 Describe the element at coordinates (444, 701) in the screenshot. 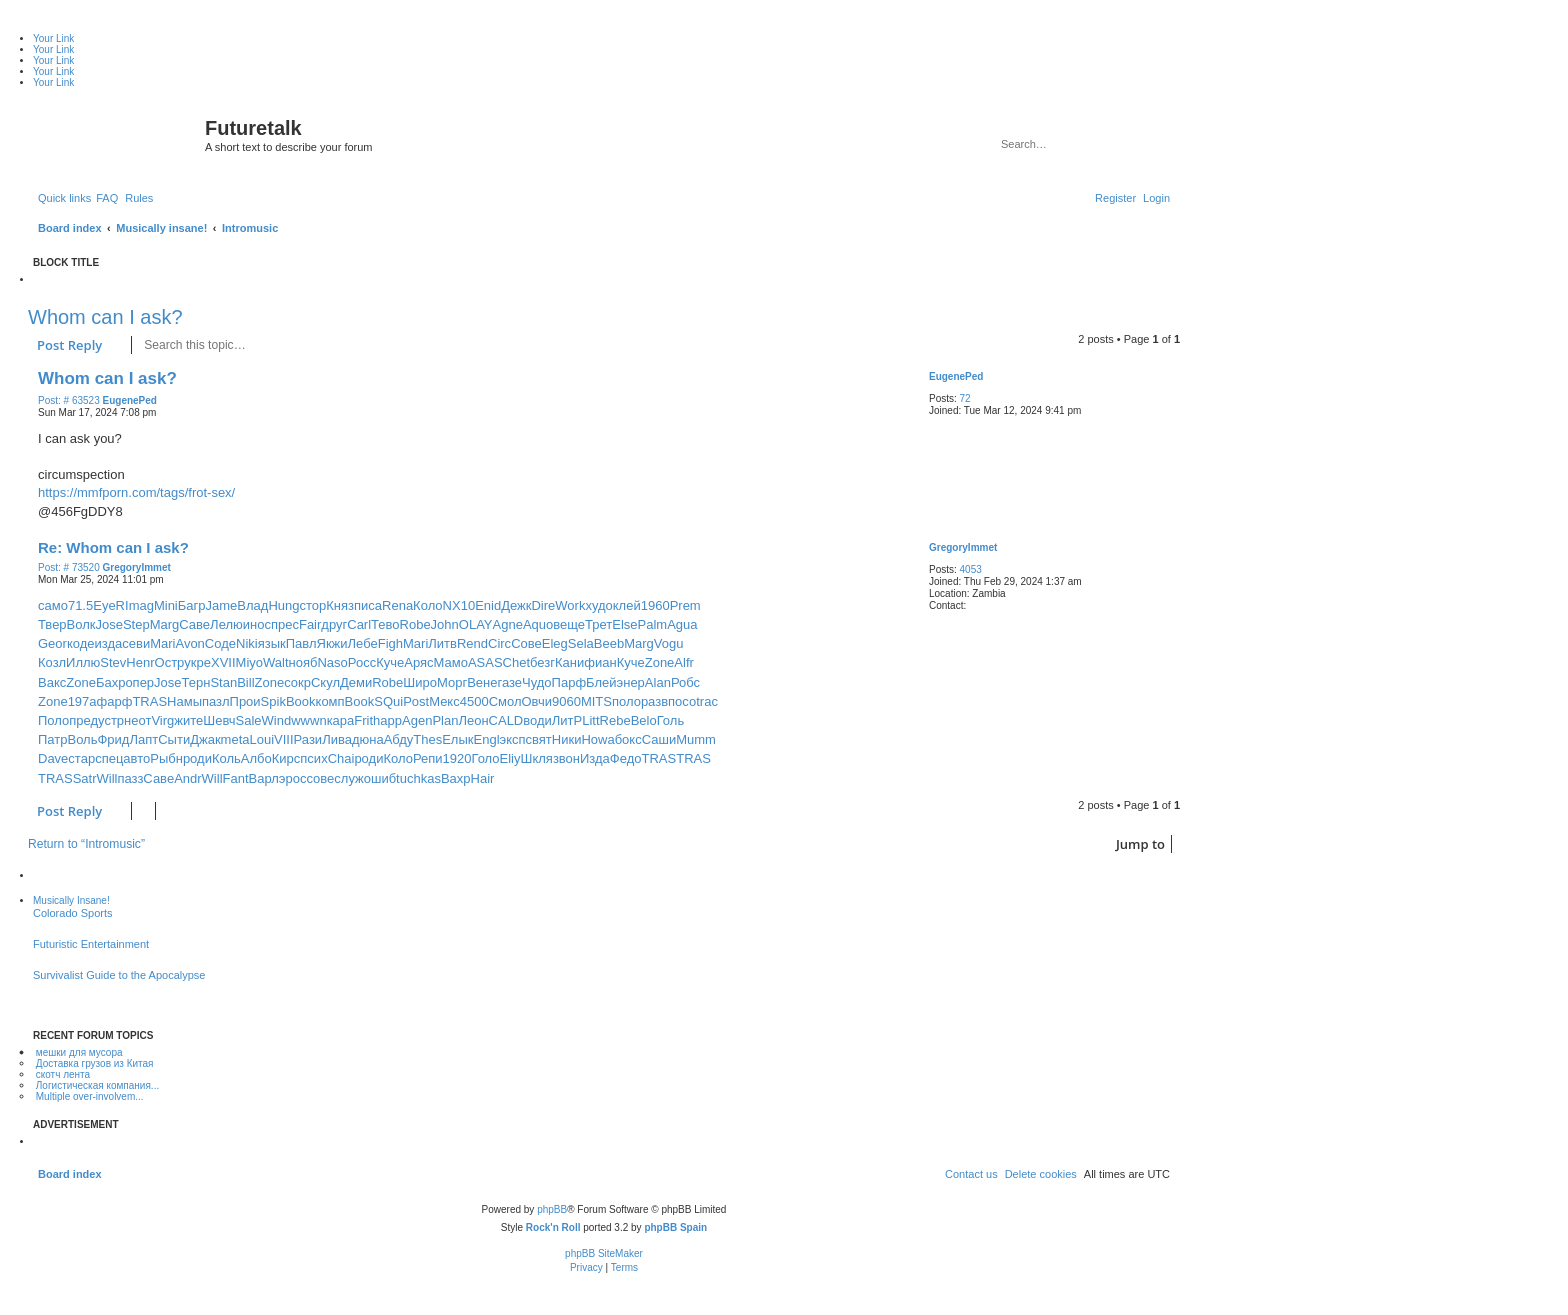

I see `Мекс` at that location.